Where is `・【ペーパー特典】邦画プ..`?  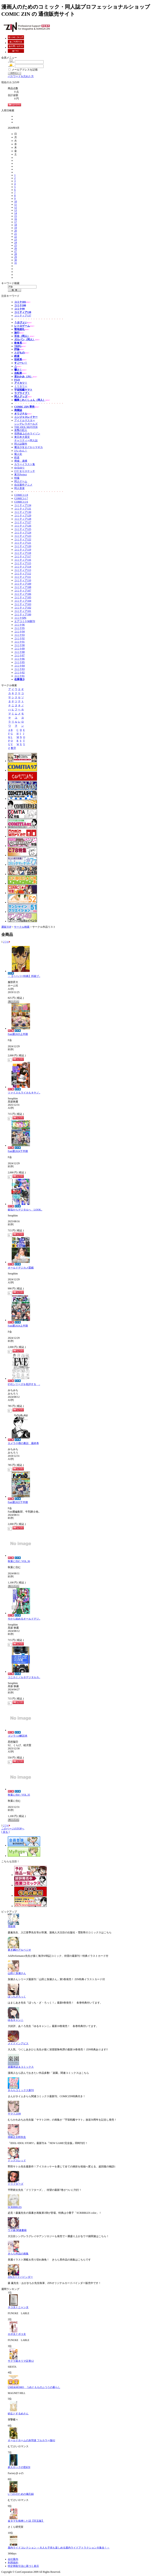 ・【ペーパー特典】邦画プ.. is located at coordinates (24, 976).